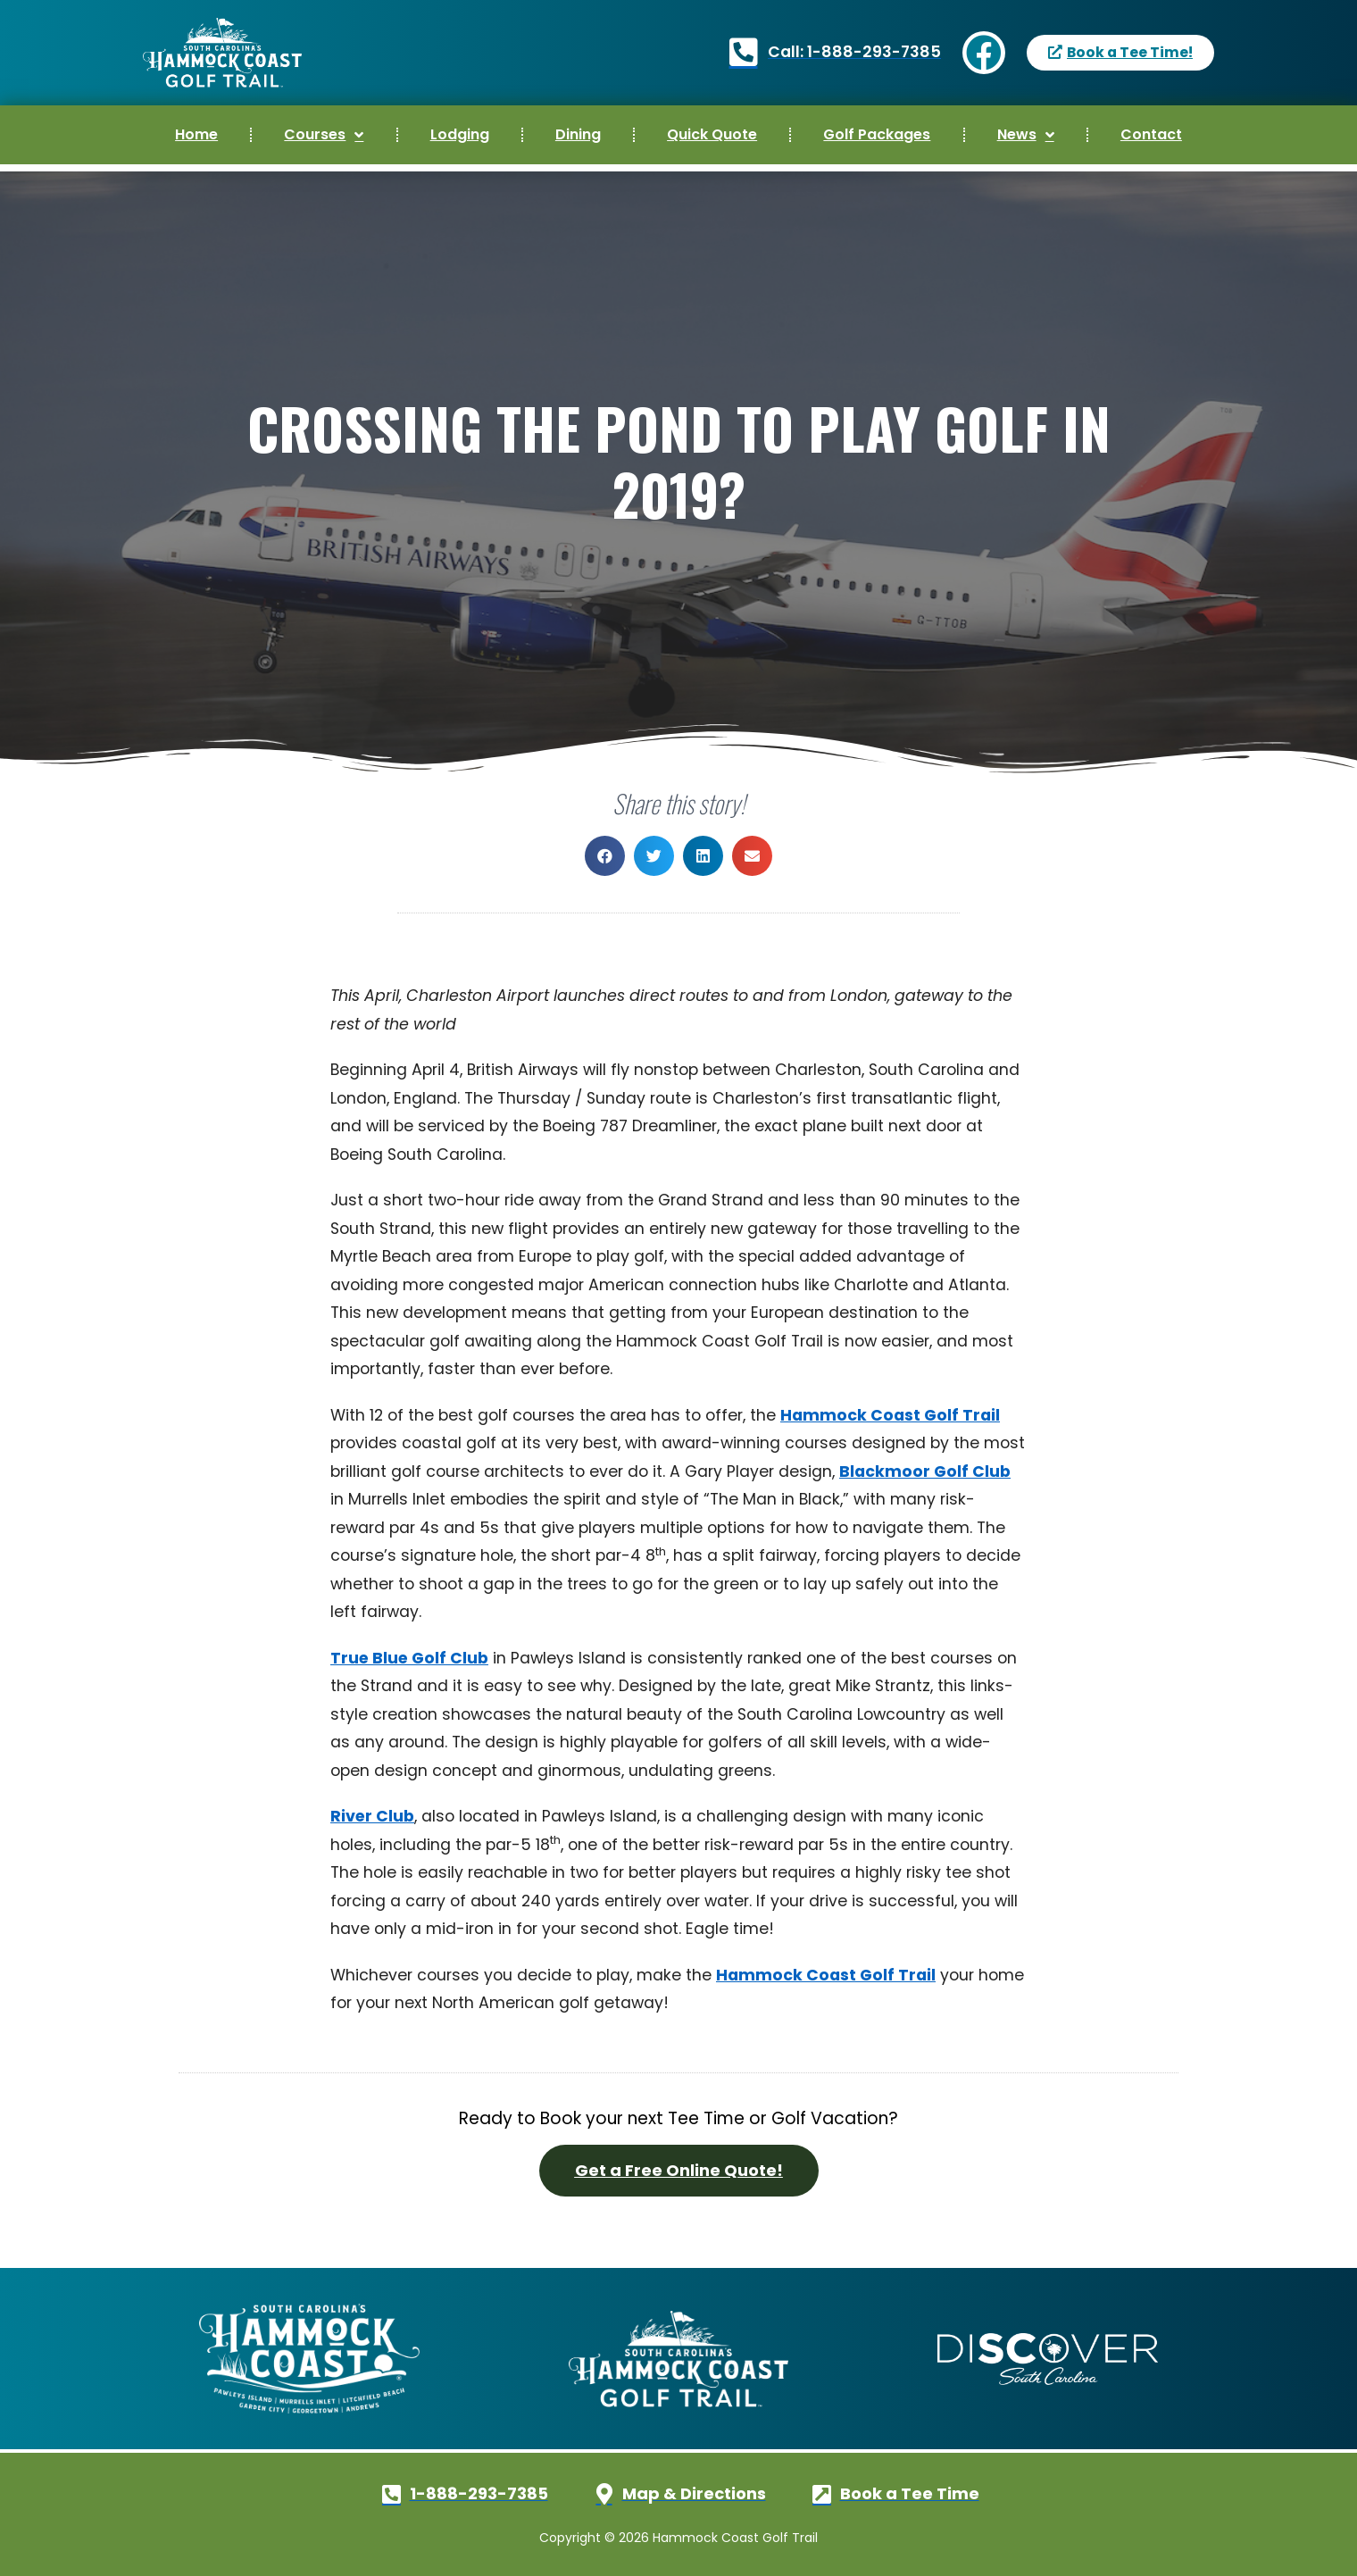 The height and width of the screenshot is (2576, 1357). Describe the element at coordinates (323, 135) in the screenshot. I see `Courses` at that location.